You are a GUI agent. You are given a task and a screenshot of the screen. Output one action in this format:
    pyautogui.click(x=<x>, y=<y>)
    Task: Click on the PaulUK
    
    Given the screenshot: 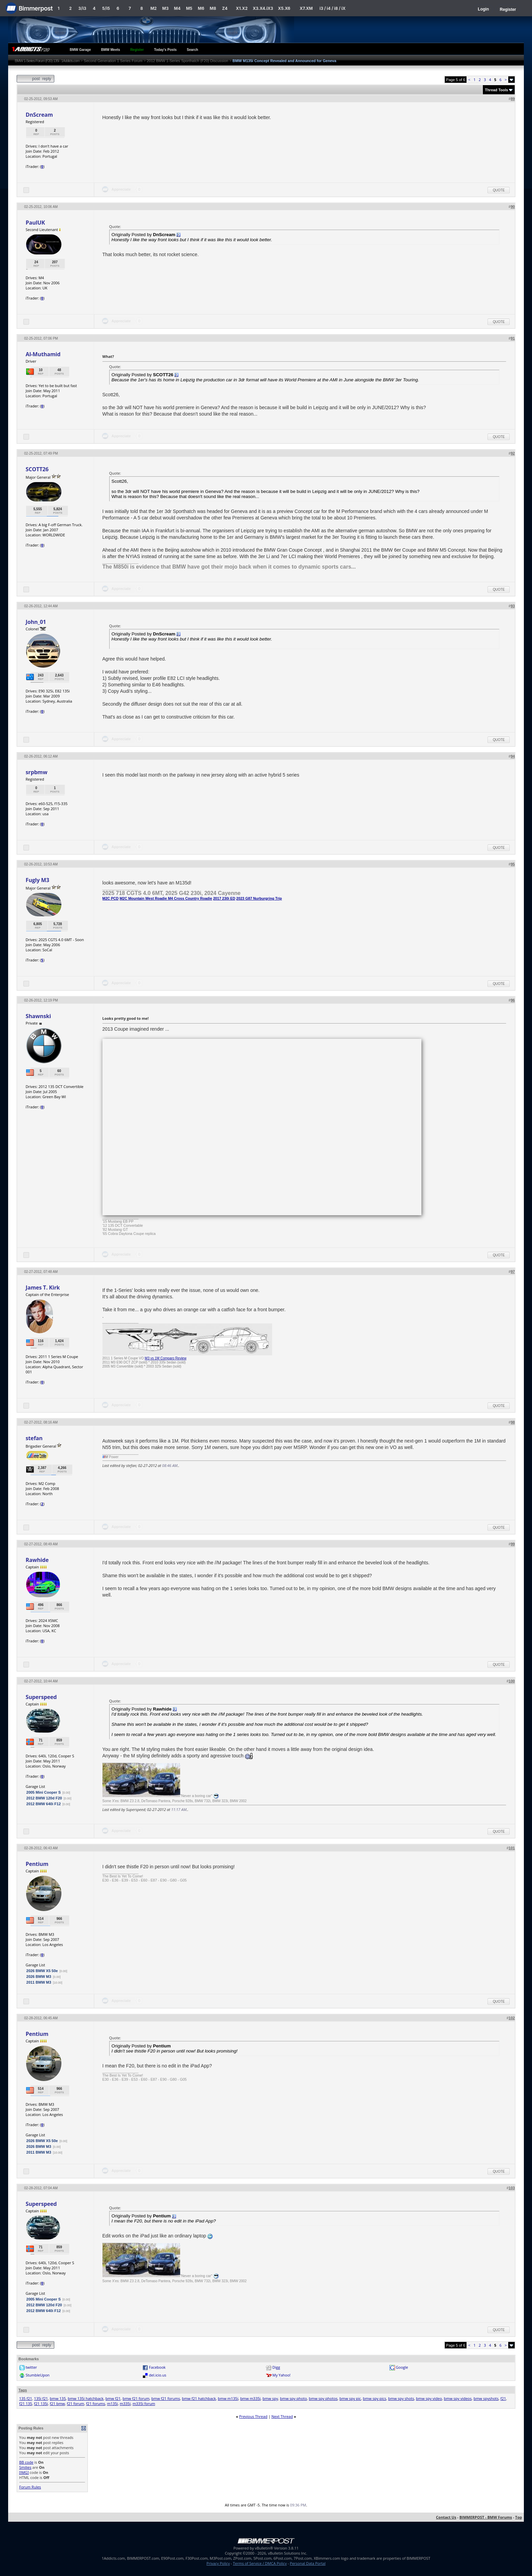 What is the action you would take?
    pyautogui.click(x=35, y=222)
    